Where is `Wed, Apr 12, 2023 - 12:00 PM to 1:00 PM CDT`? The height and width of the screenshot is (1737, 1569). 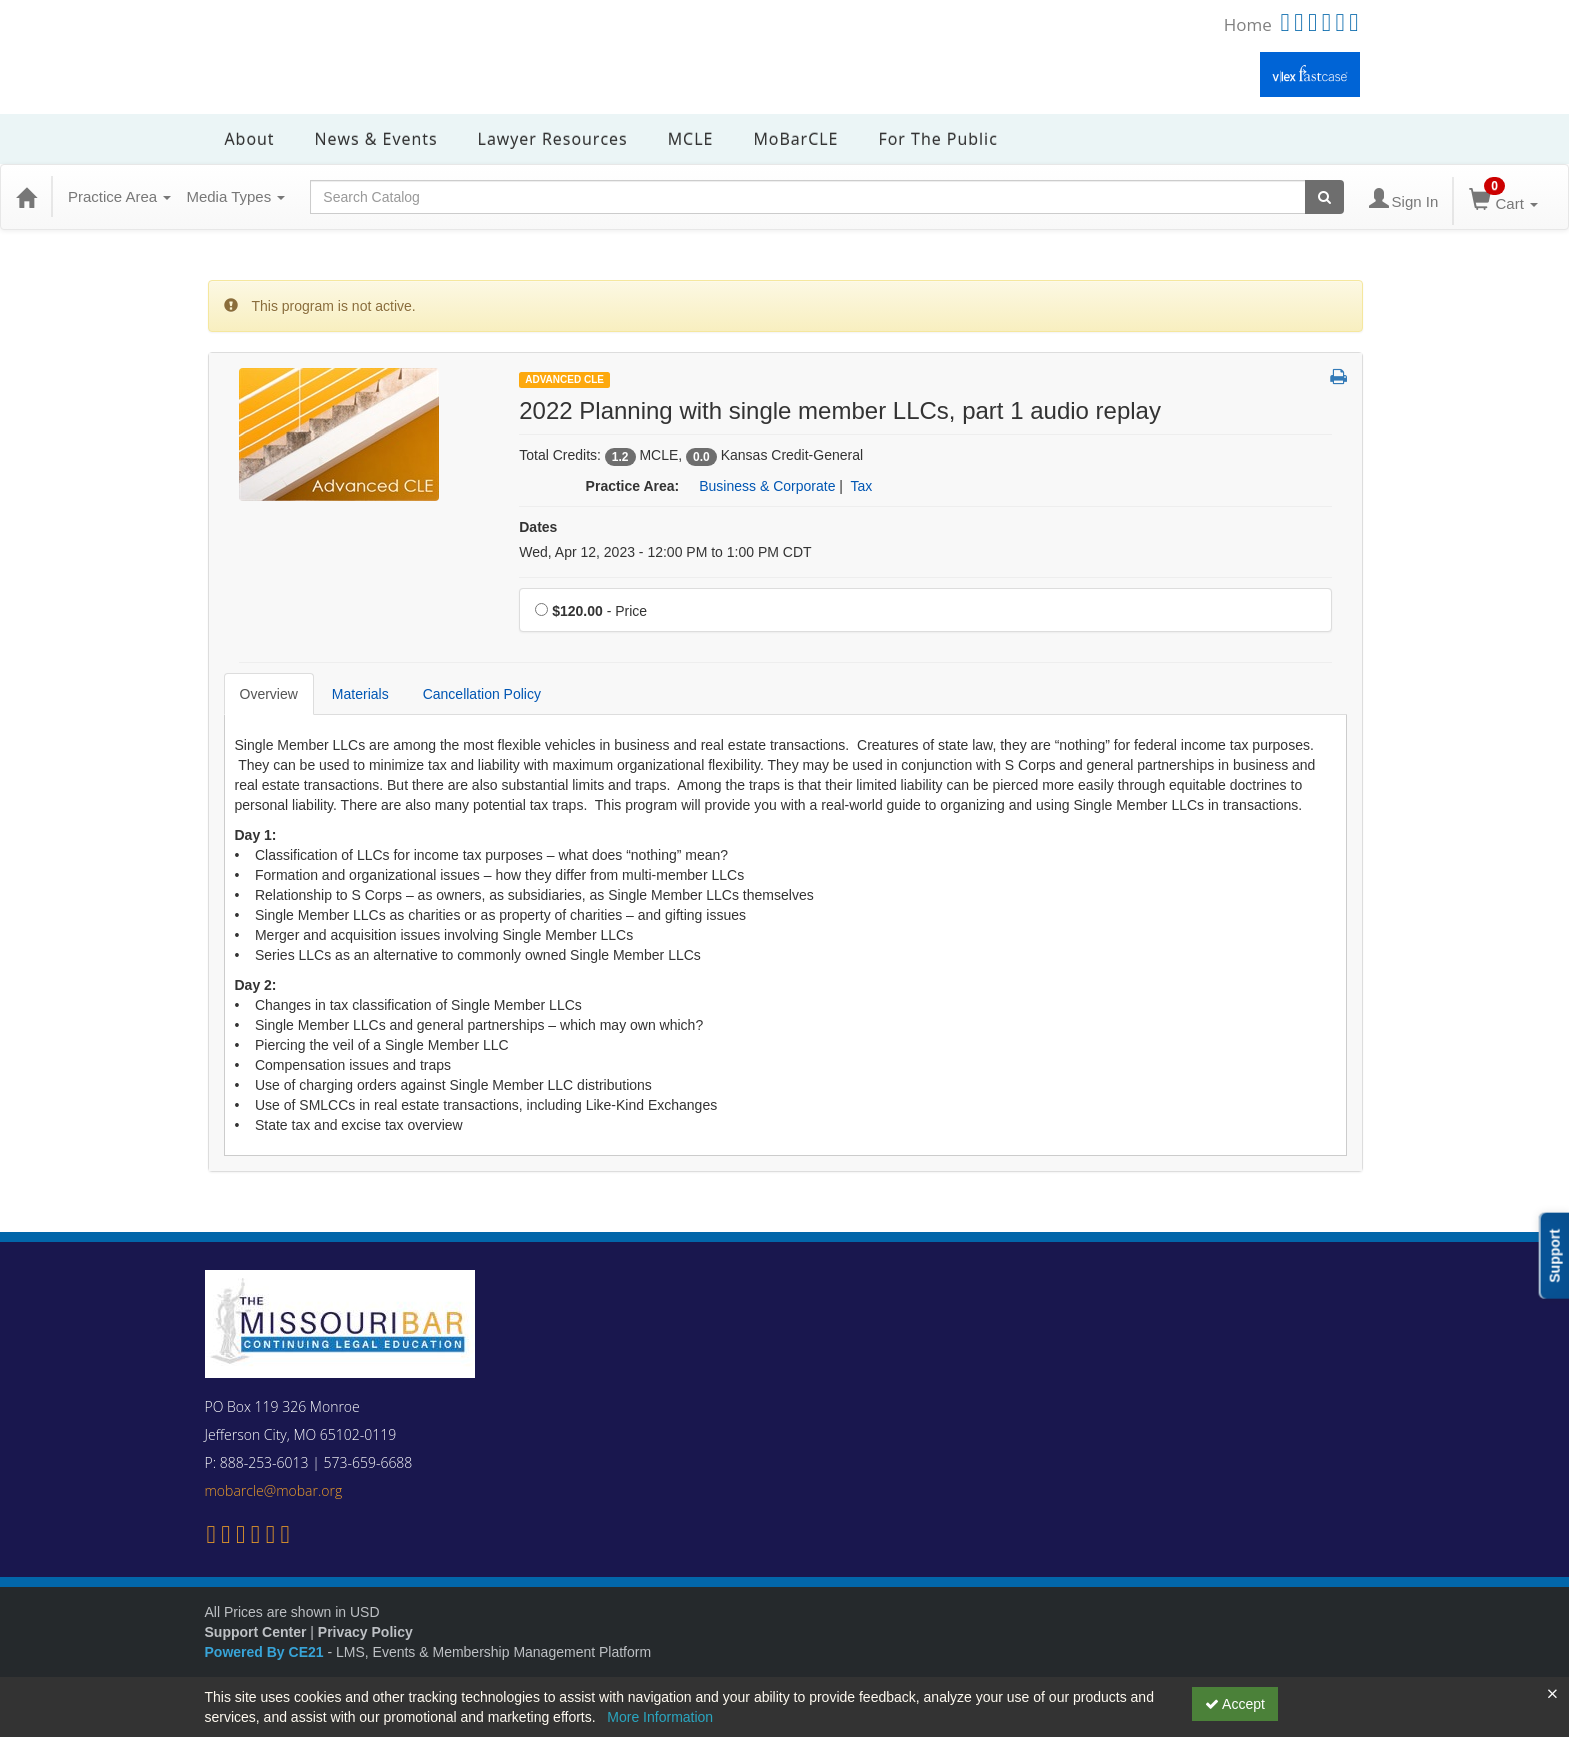
Wed, Apr 12, 2023 - 12:00 PM to 1:00 PM CDT is located at coordinates (665, 552).